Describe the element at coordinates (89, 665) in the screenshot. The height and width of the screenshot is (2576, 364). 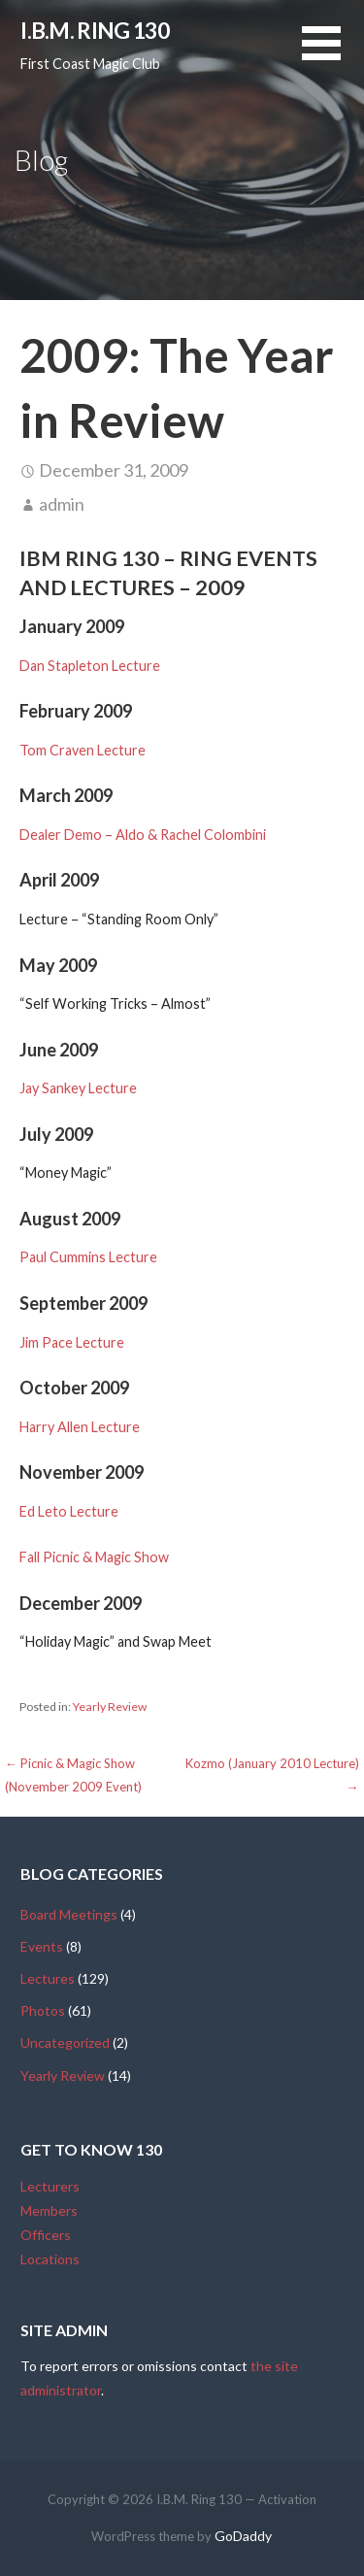
I see `Dan Stapleton Lecture` at that location.